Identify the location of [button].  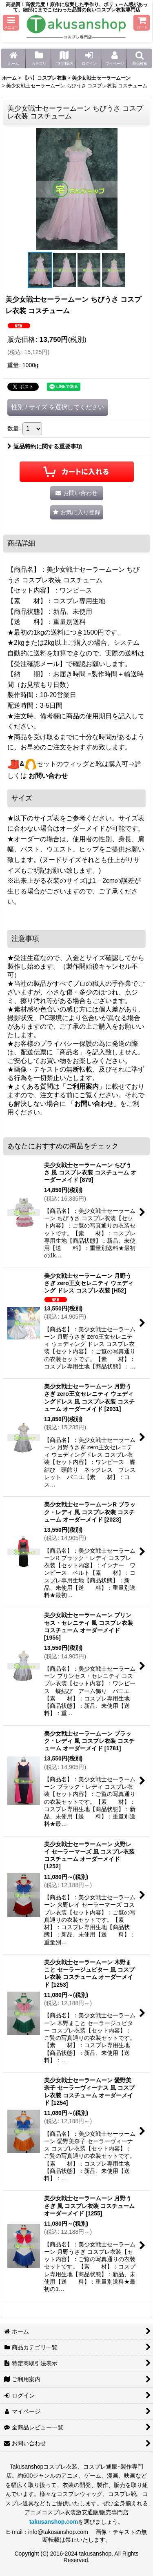
(11, 23).